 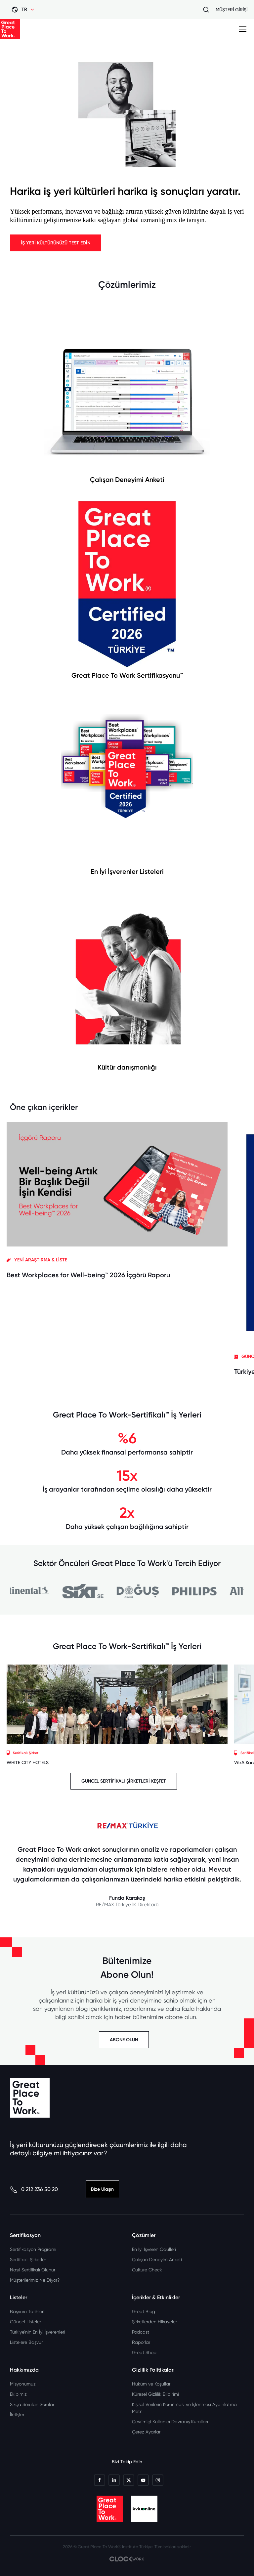 I want to click on Misyonumuz, so click(x=23, y=2383).